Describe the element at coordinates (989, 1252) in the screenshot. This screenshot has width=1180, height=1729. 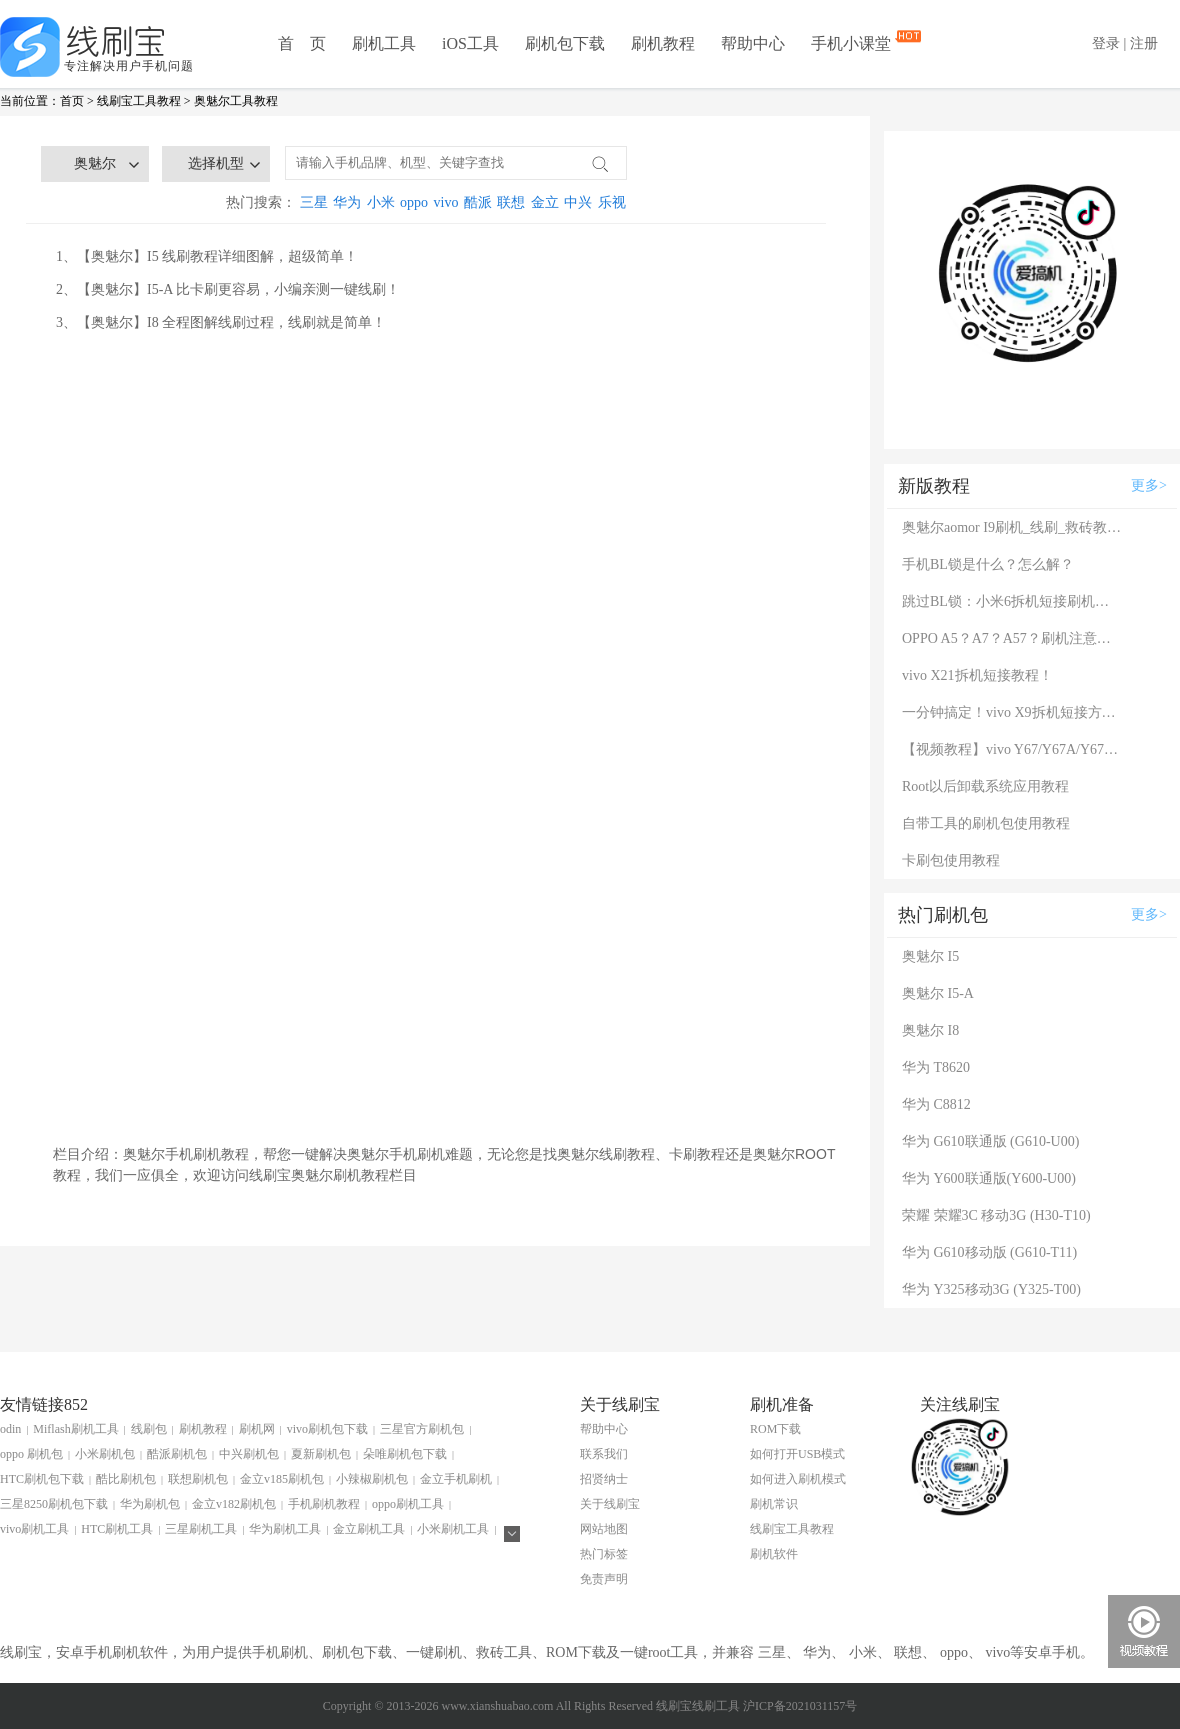
I see `华为 G610移动版 (G610-T11)` at that location.